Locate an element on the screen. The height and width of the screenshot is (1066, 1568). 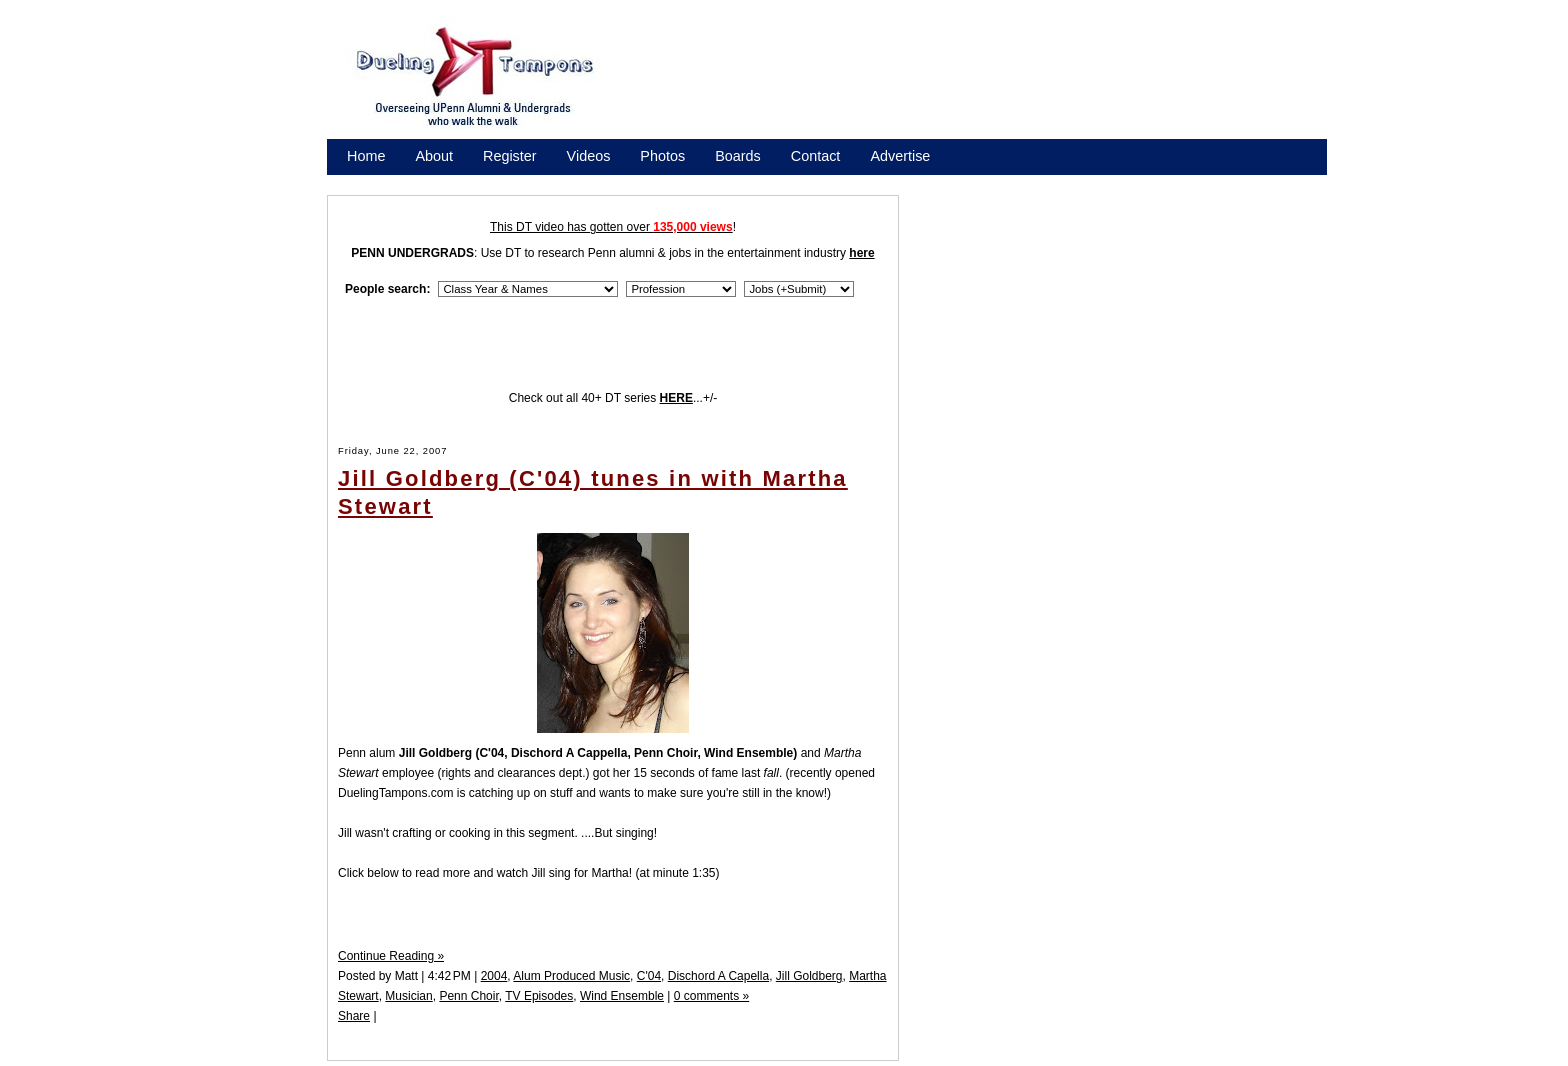
Wind Ensemble is located at coordinates (622, 996).